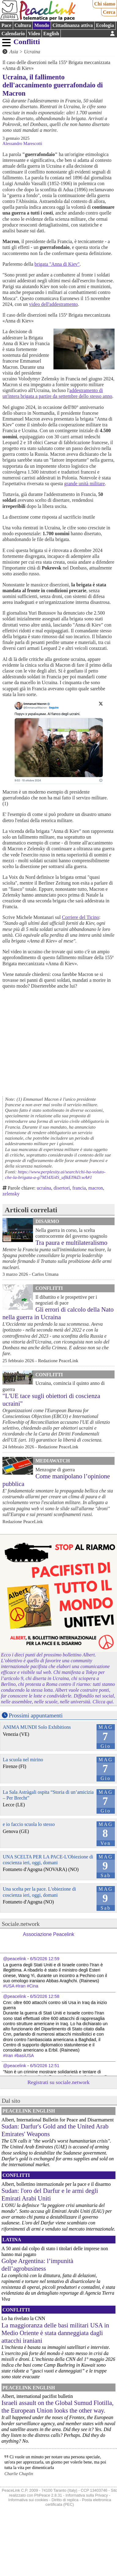  I want to click on Mondo, so click(41, 25).